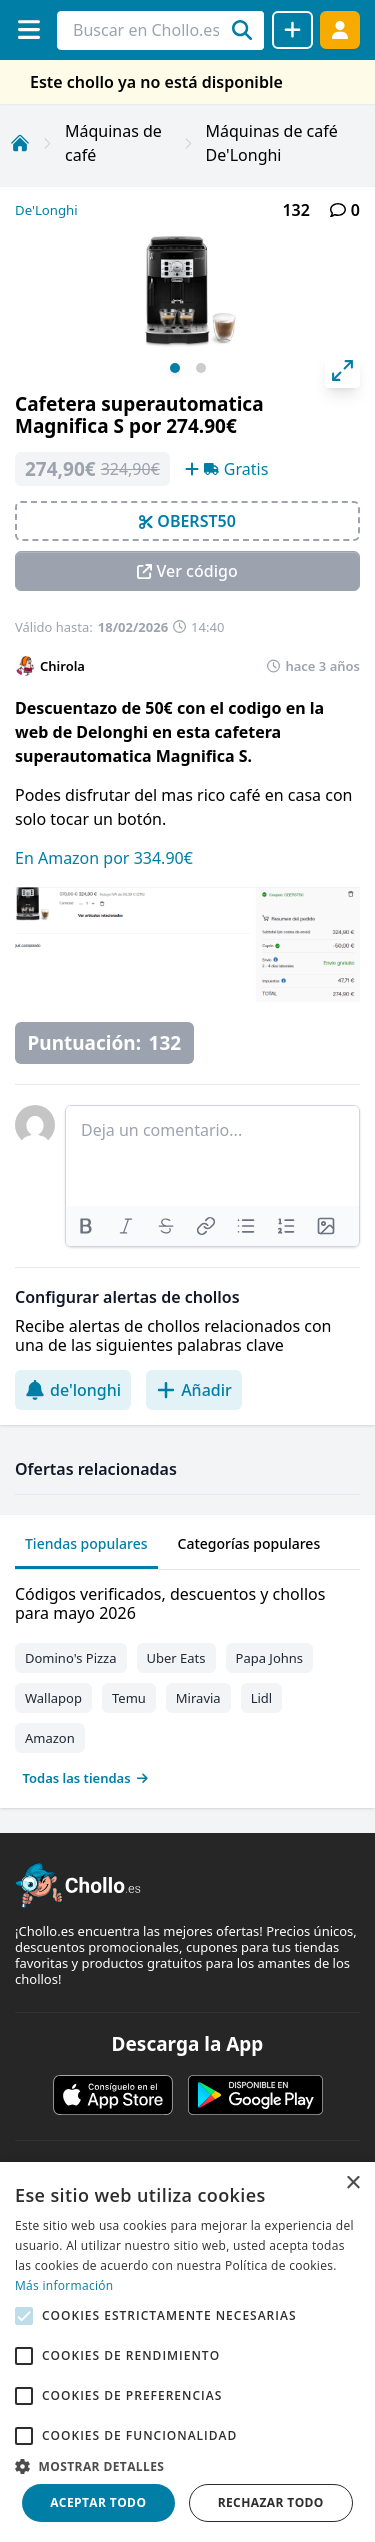 This screenshot has height=2542, width=375. What do you see at coordinates (53, 1698) in the screenshot?
I see `Wallapop` at bounding box center [53, 1698].